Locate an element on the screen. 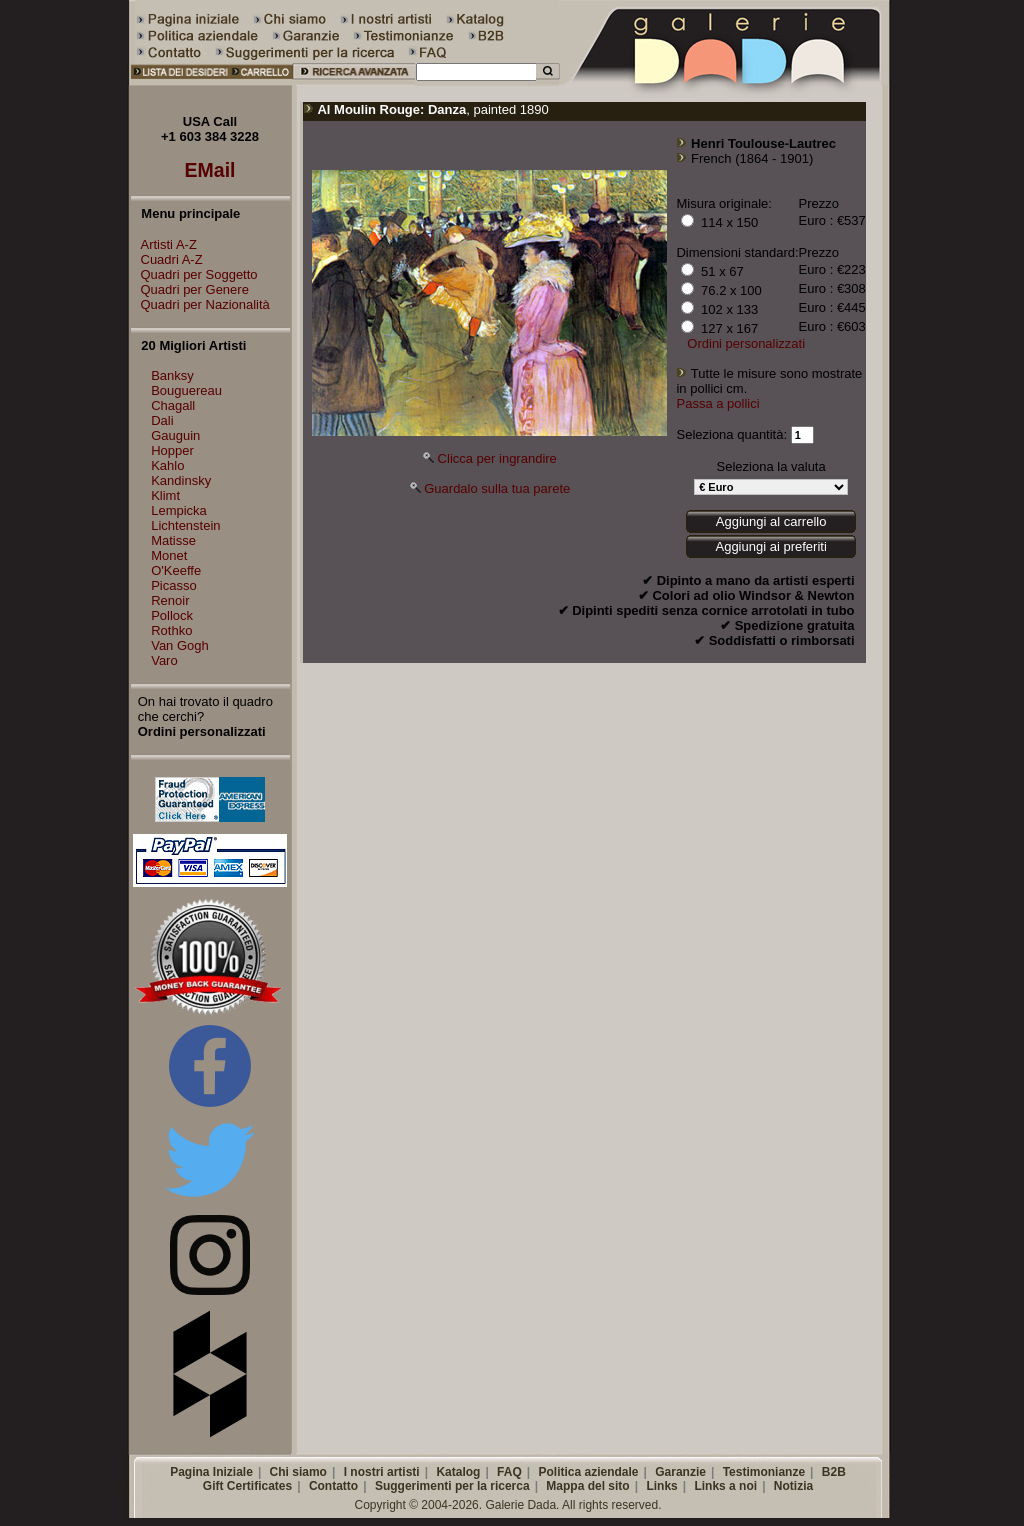 Image resolution: width=1024 pixels, height=1526 pixels. Artisti A-Z is located at coordinates (164, 244).